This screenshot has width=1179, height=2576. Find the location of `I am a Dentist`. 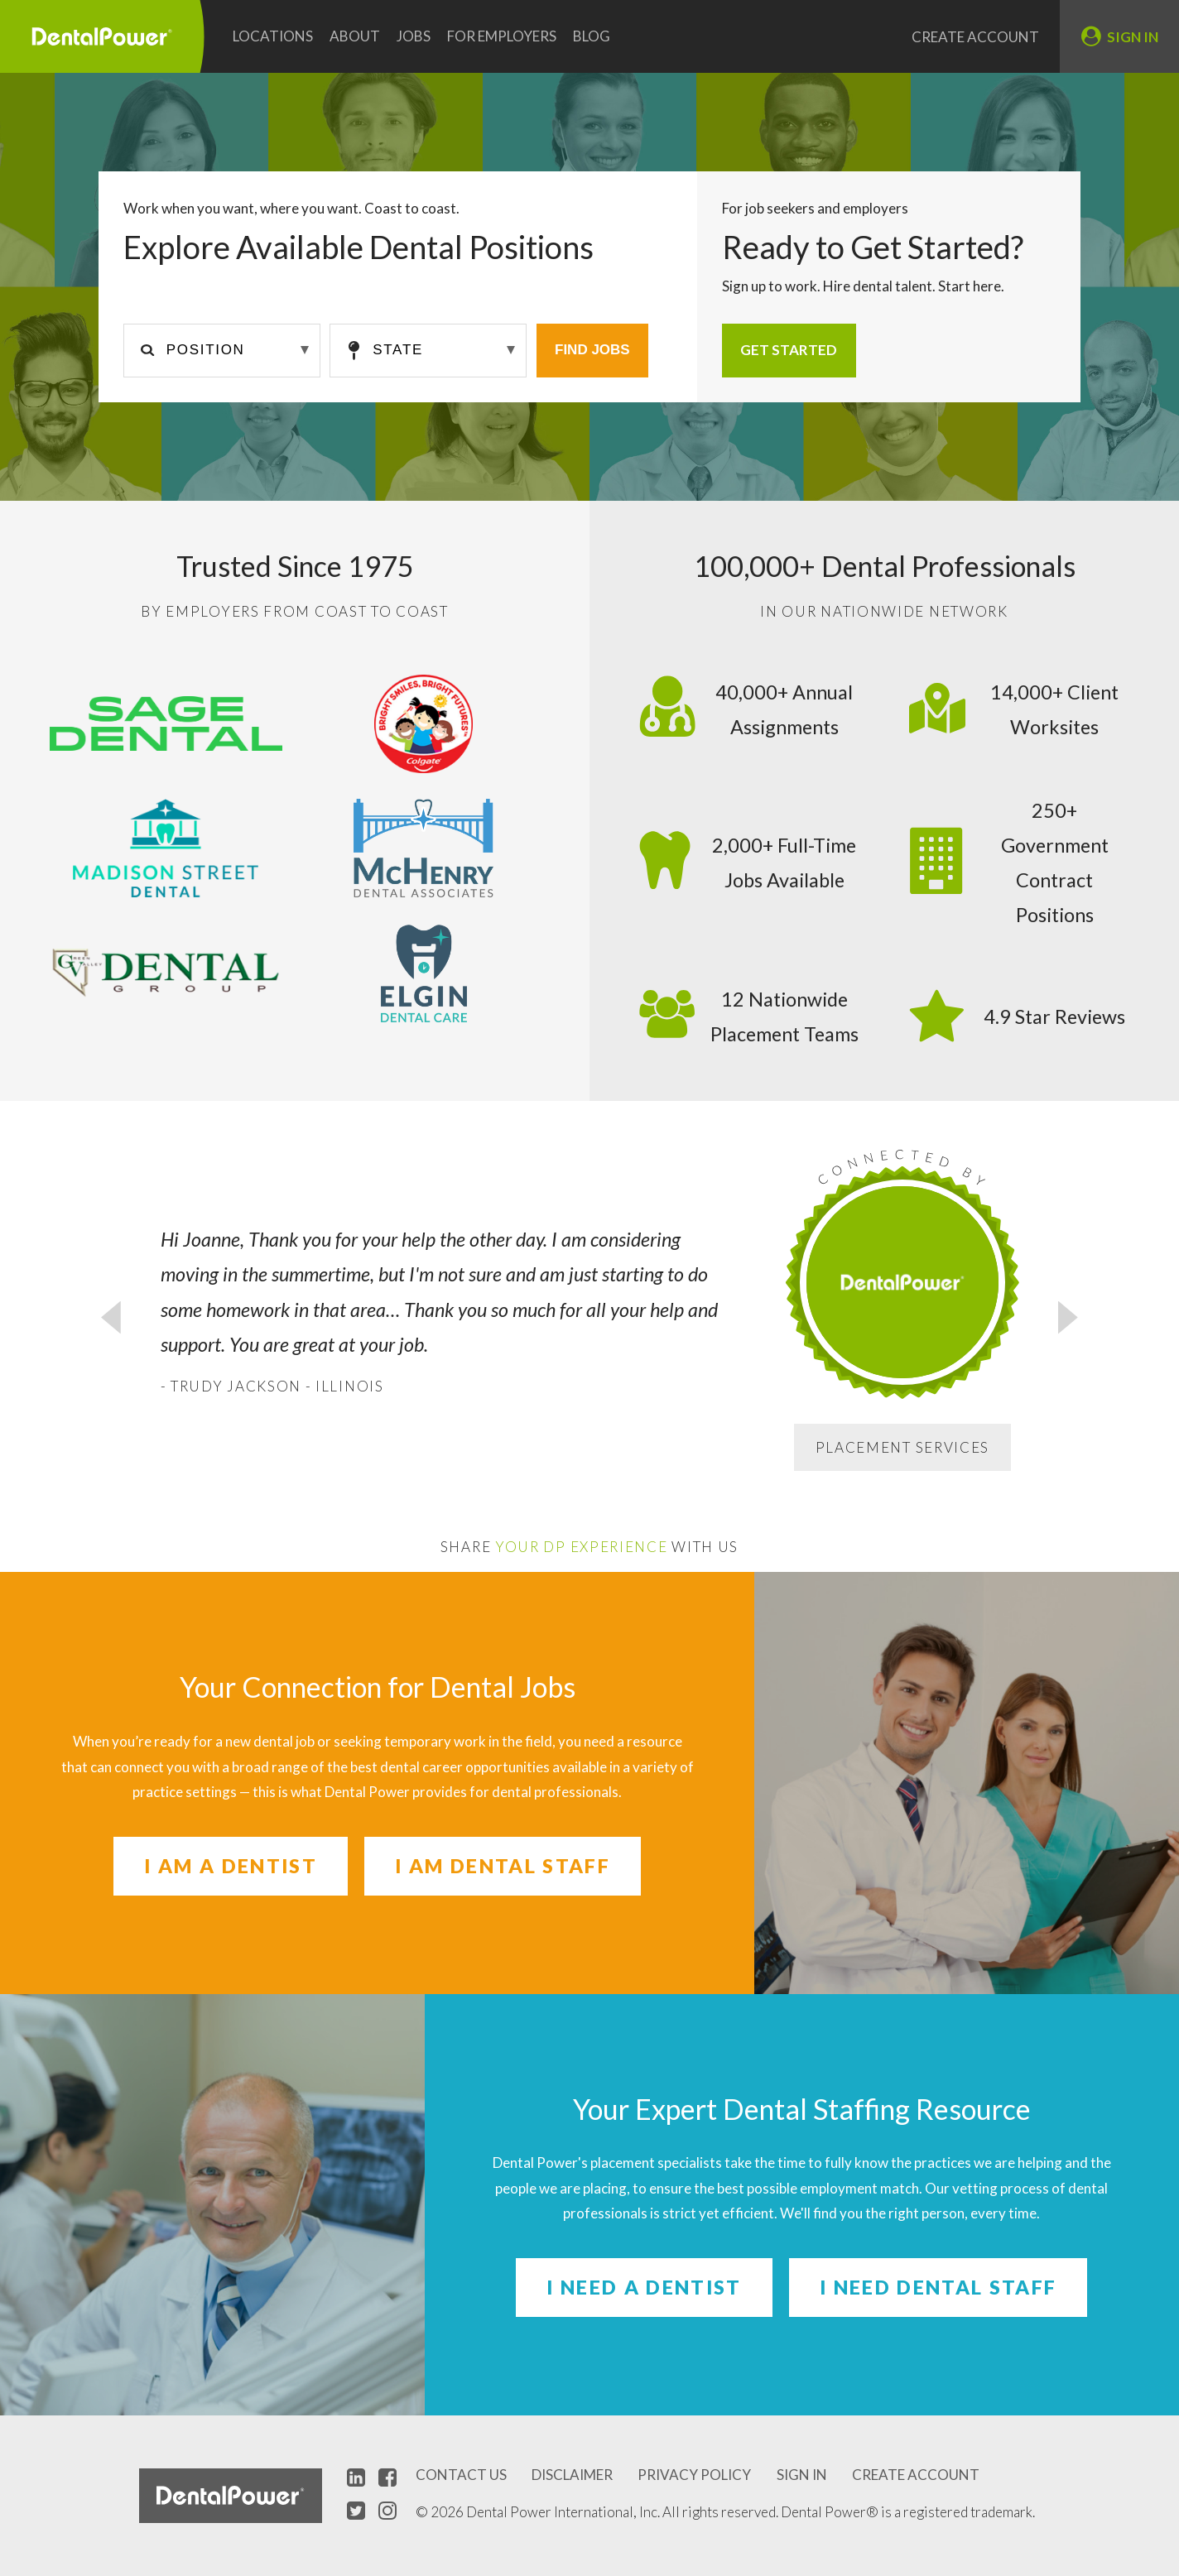

I am a Dentist is located at coordinates (230, 1865).